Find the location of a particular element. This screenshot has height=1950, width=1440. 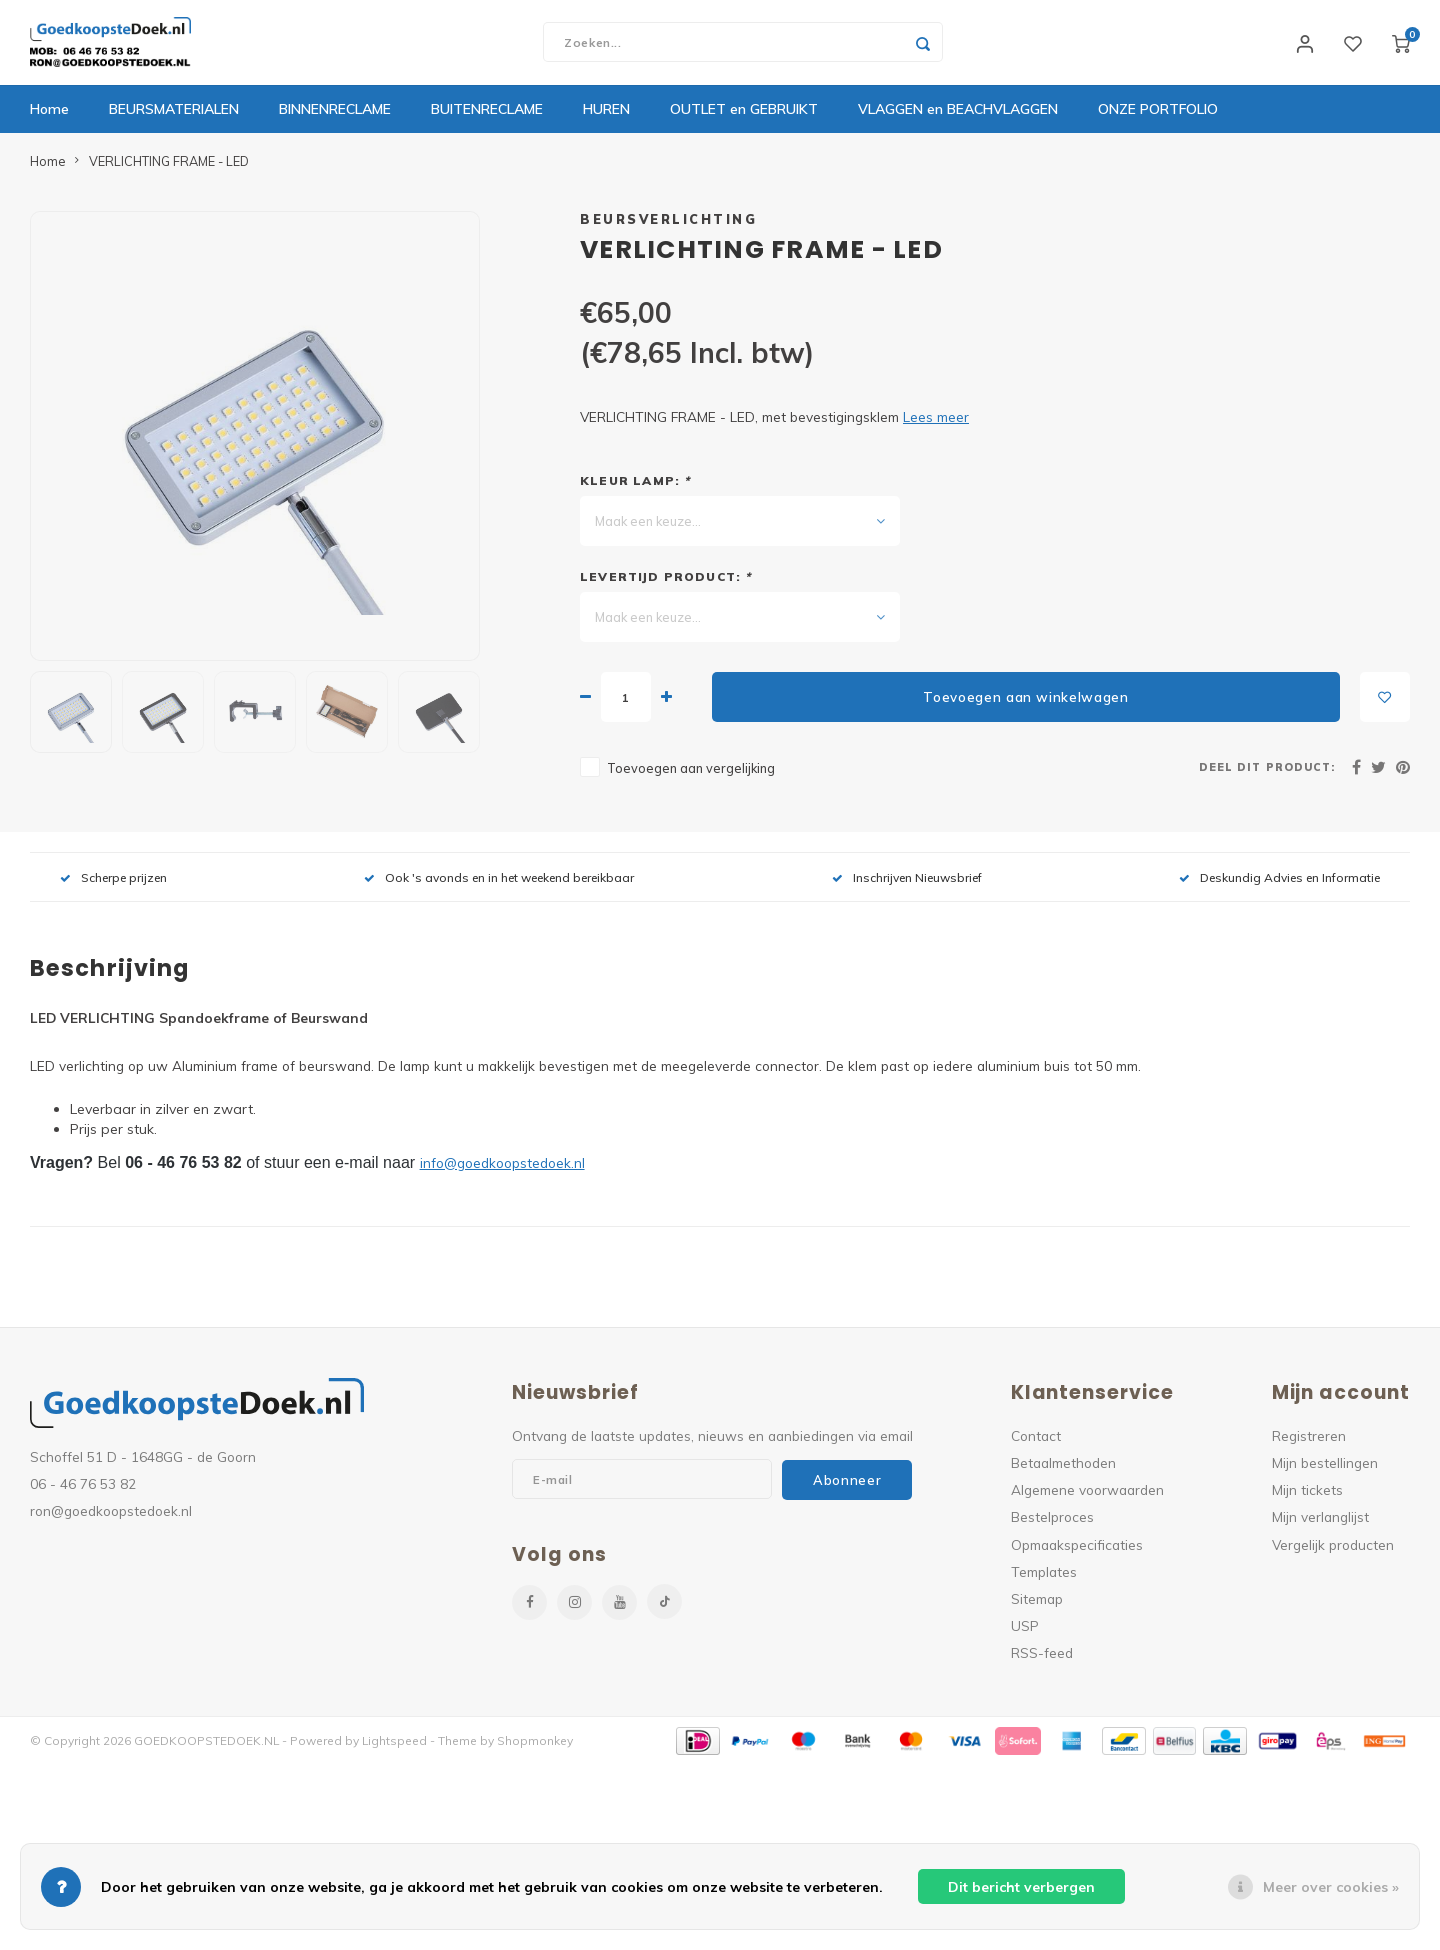

Vergelijk producten is located at coordinates (1333, 1549).